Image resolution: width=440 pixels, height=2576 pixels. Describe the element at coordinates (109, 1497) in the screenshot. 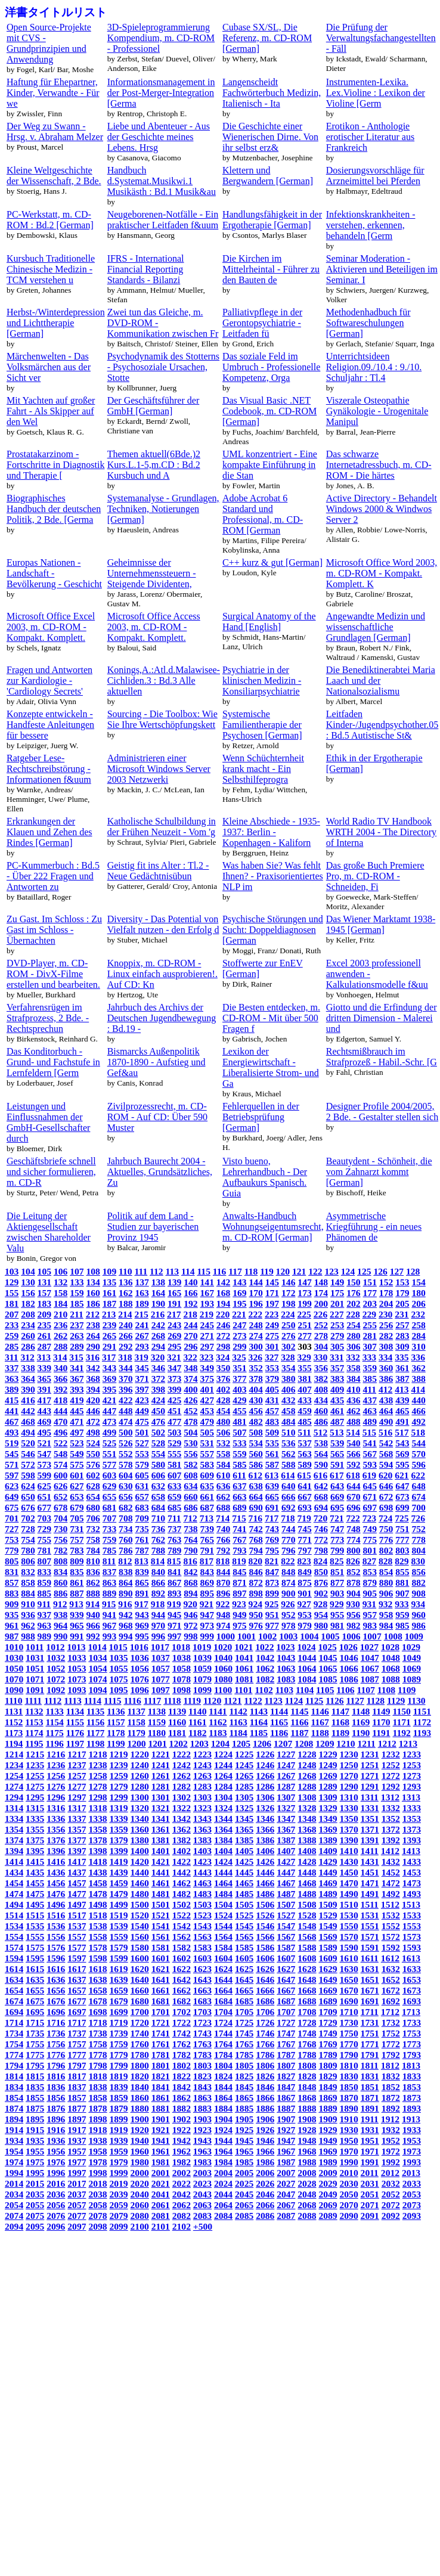

I see `655` at that location.